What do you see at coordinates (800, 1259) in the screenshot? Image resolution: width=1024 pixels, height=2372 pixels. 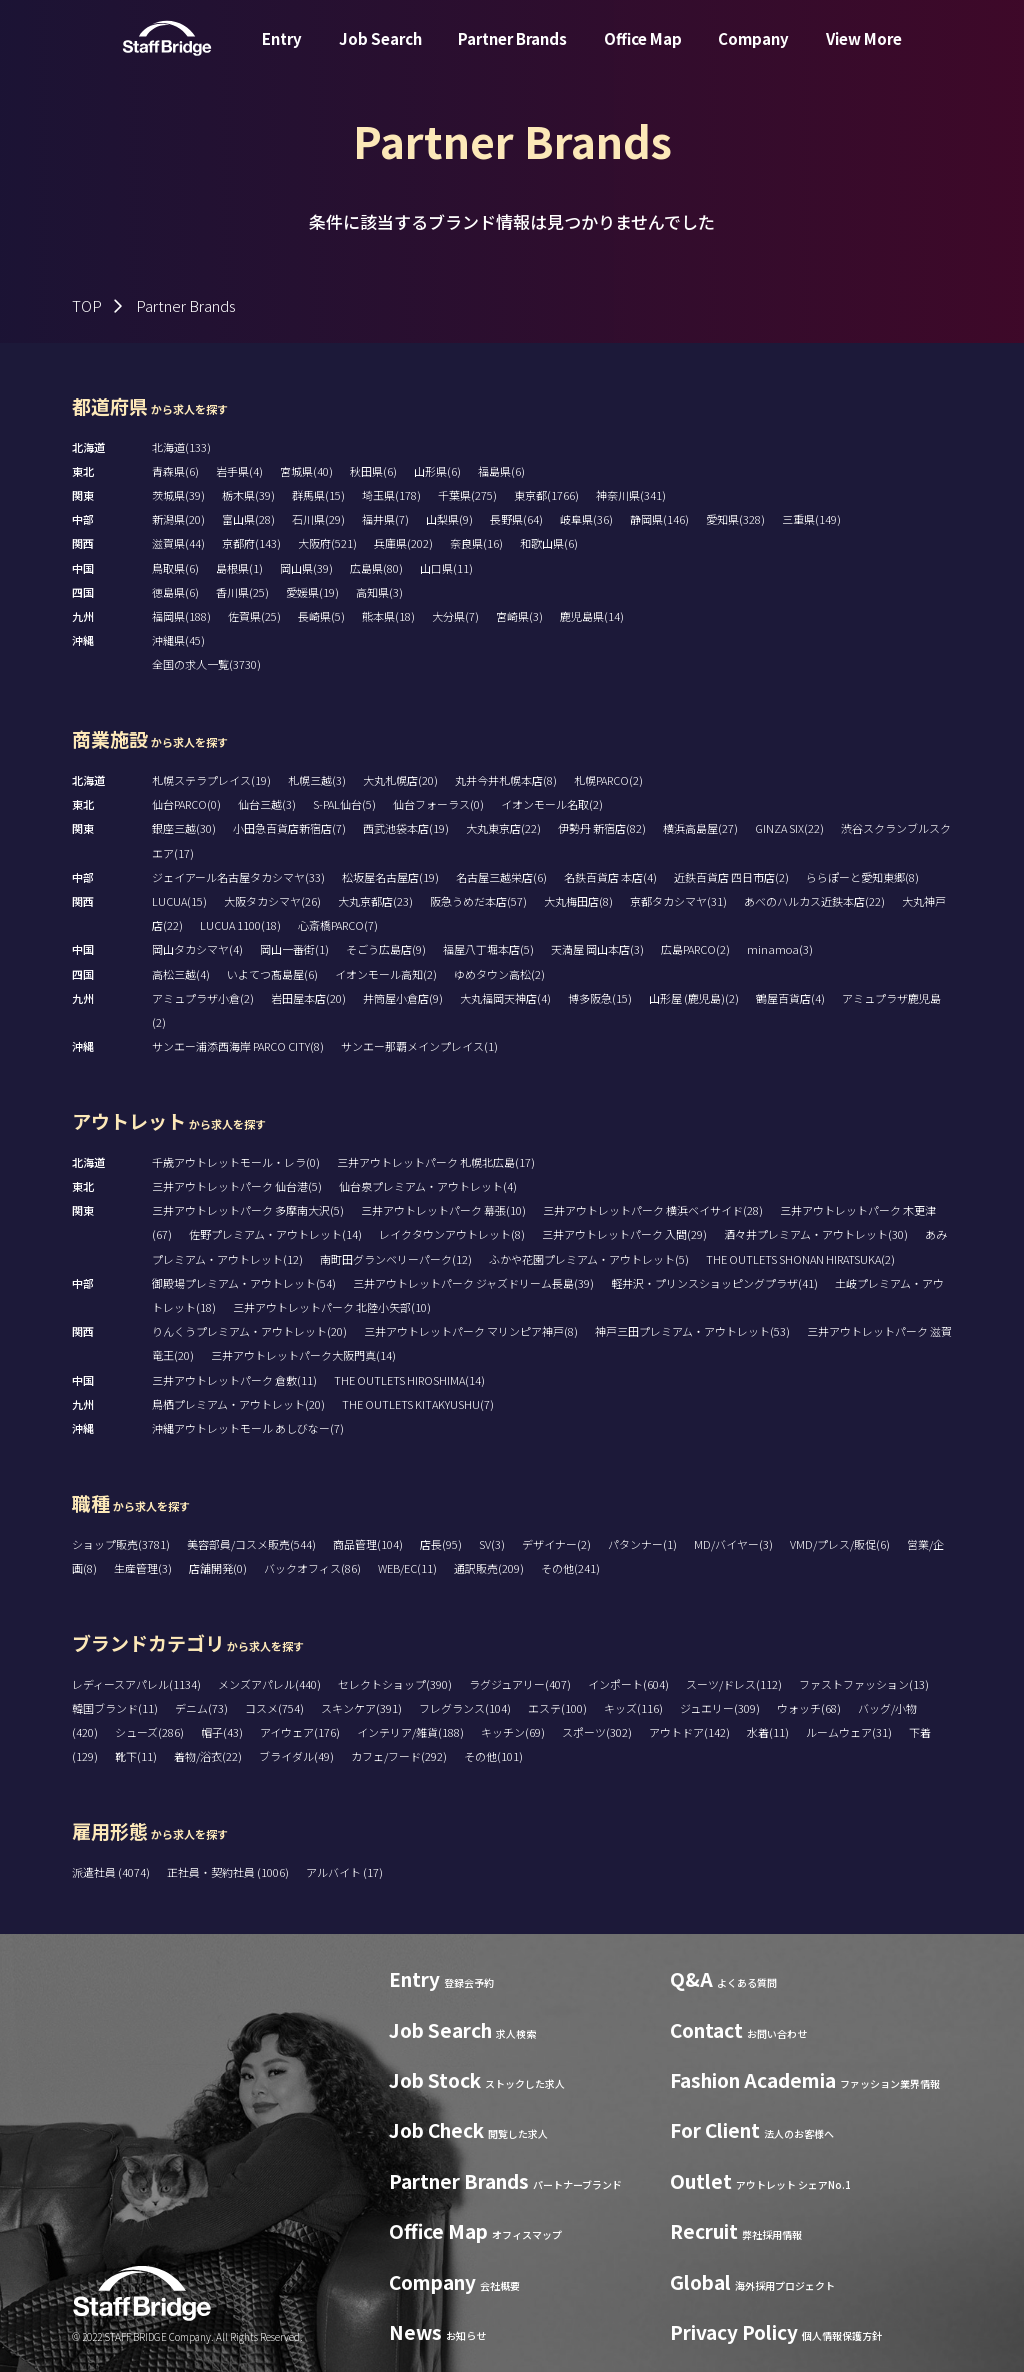 I see `THE OUTLETS SHONAN HIRATSUKA(2)` at bounding box center [800, 1259].